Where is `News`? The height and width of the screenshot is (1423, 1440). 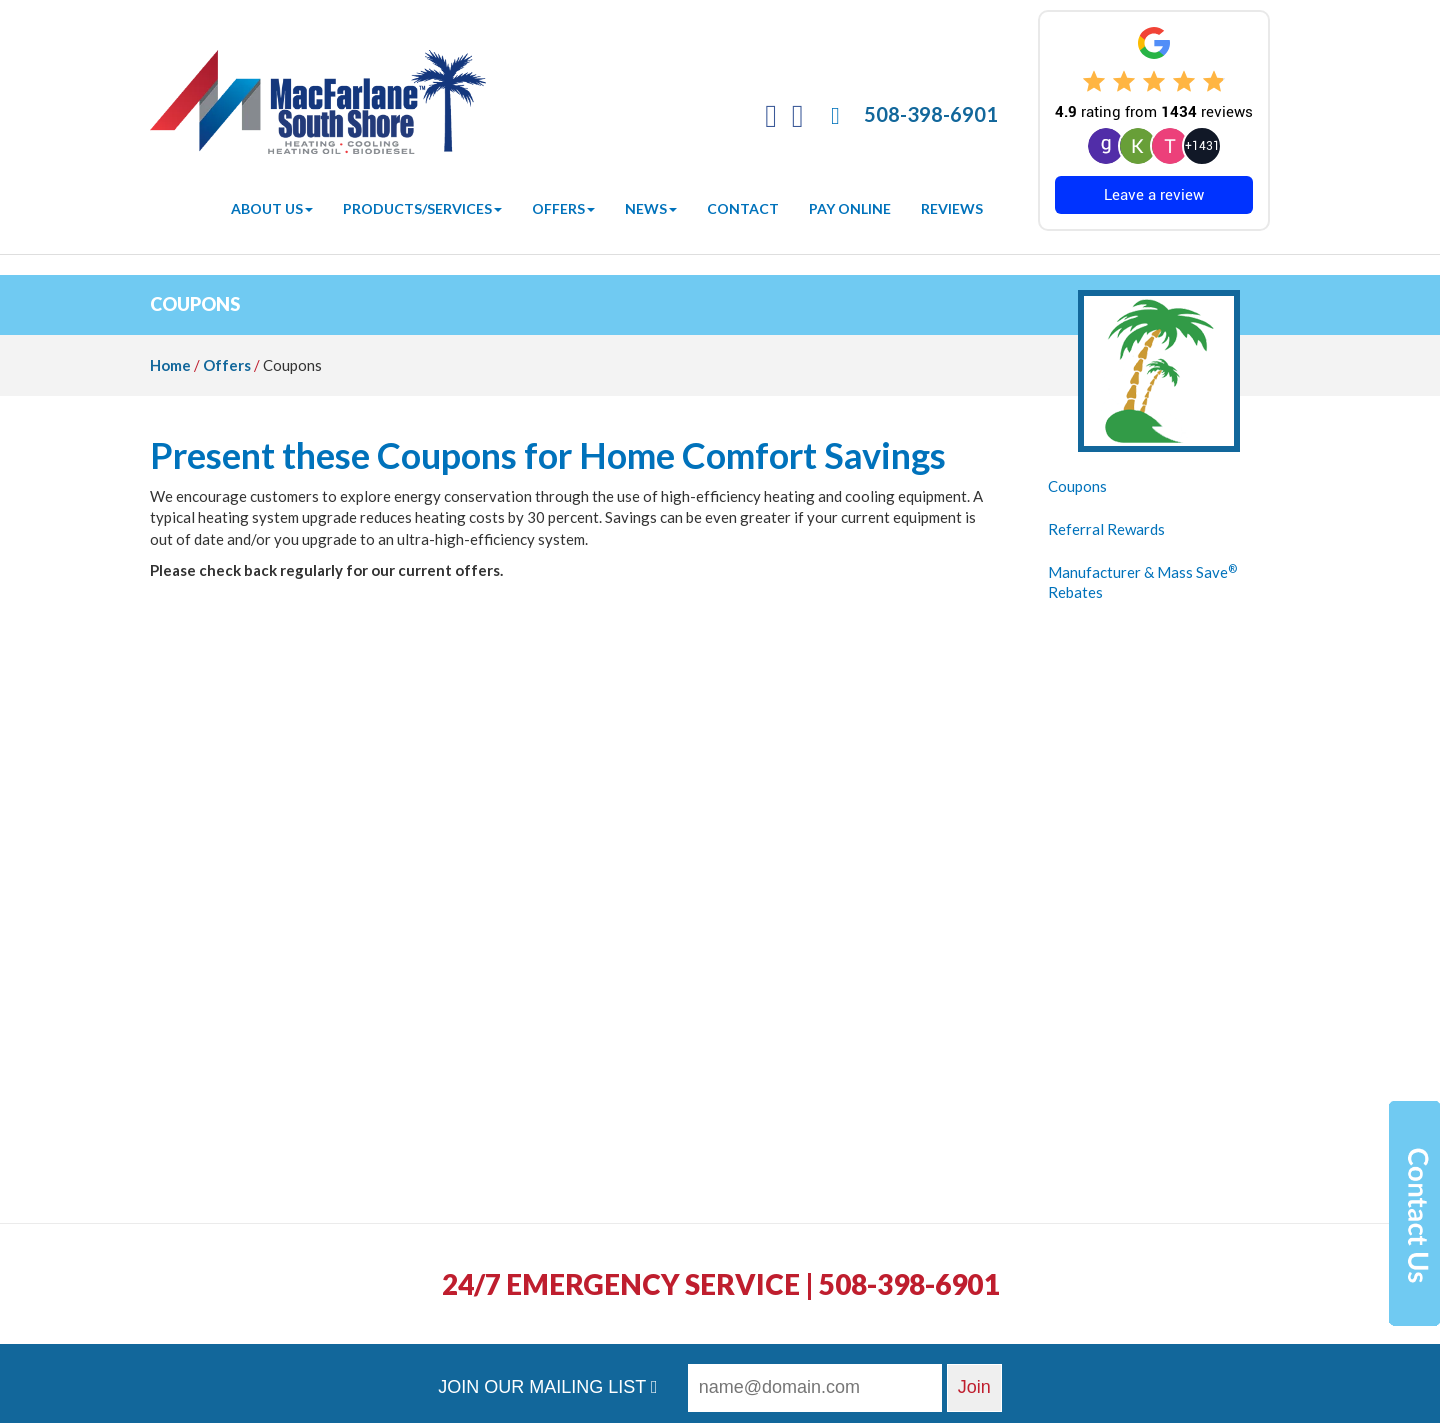
News is located at coordinates (651, 208).